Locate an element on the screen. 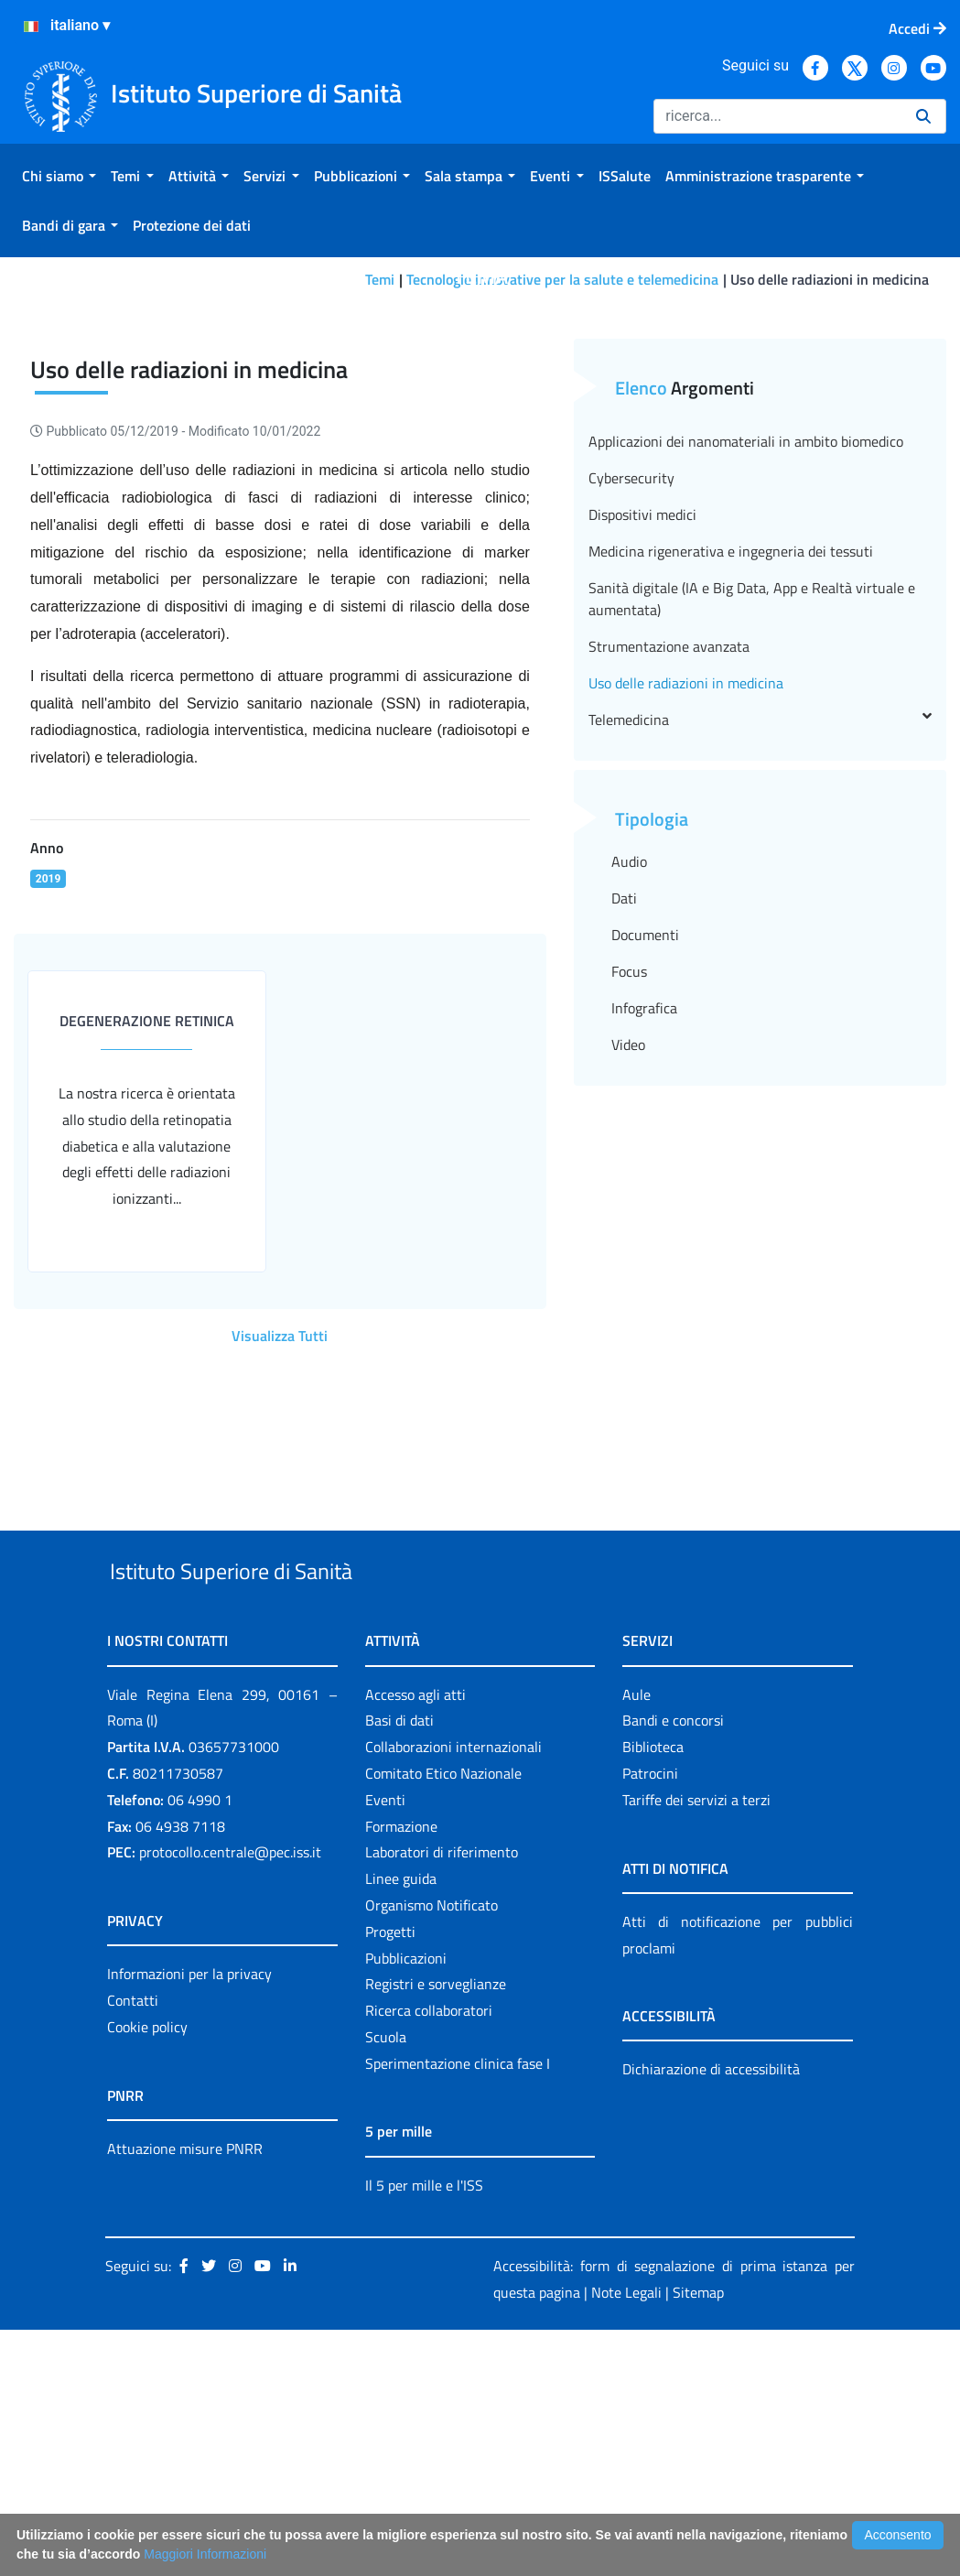 The width and height of the screenshot is (960, 2576). Infografica is located at coordinates (644, 1212).